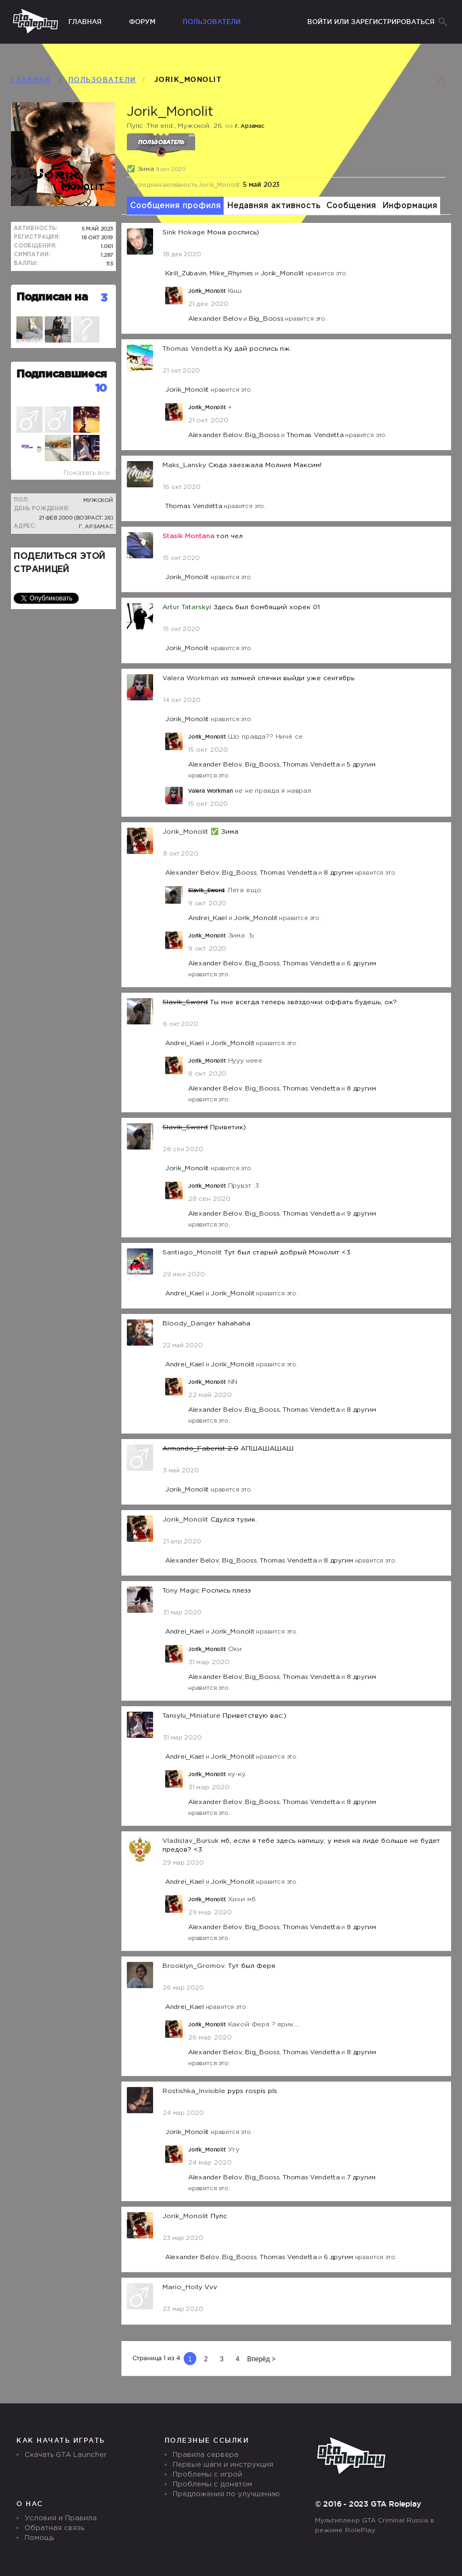  I want to click on Thomas Vendetta, so click(315, 435).